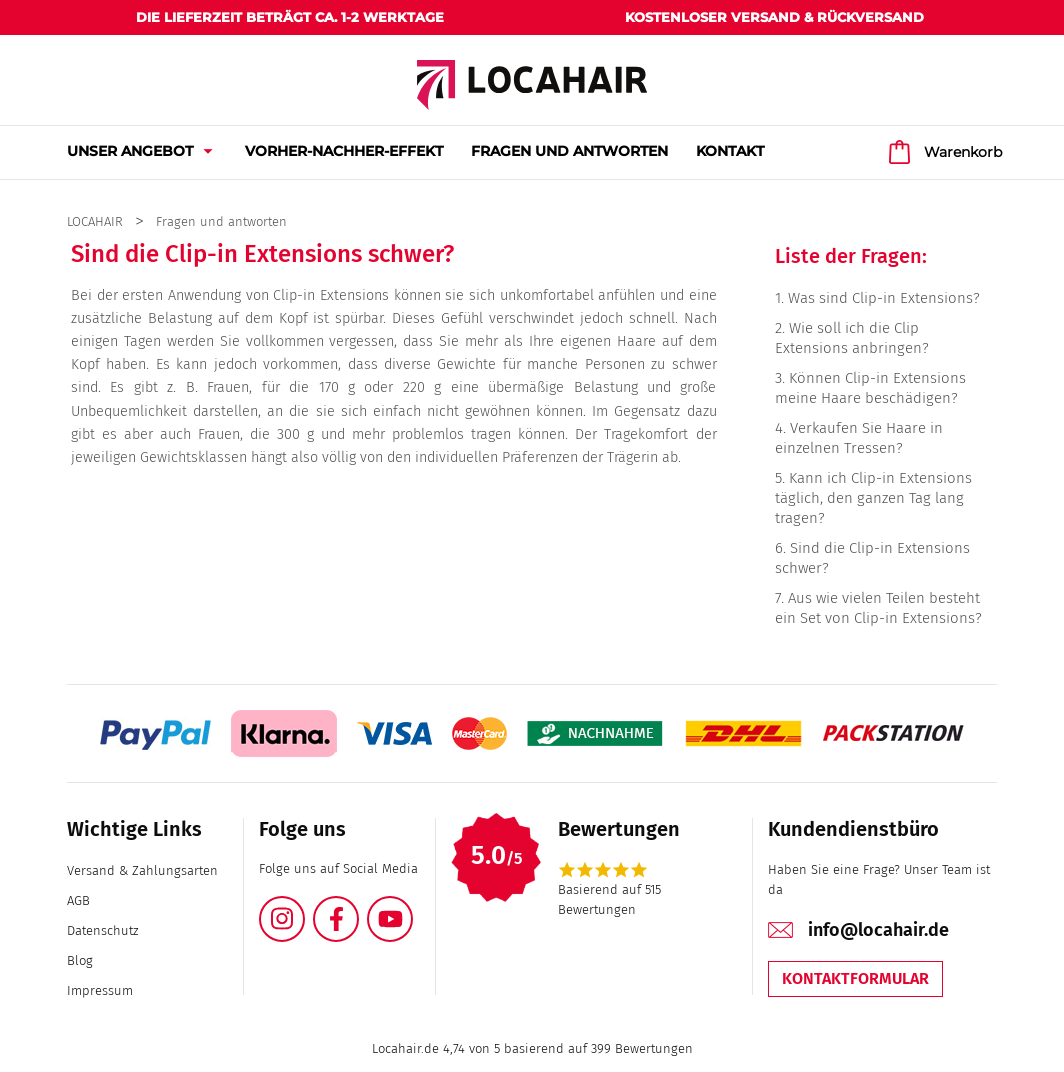  Describe the element at coordinates (855, 978) in the screenshot. I see `Kontaktformular` at that location.